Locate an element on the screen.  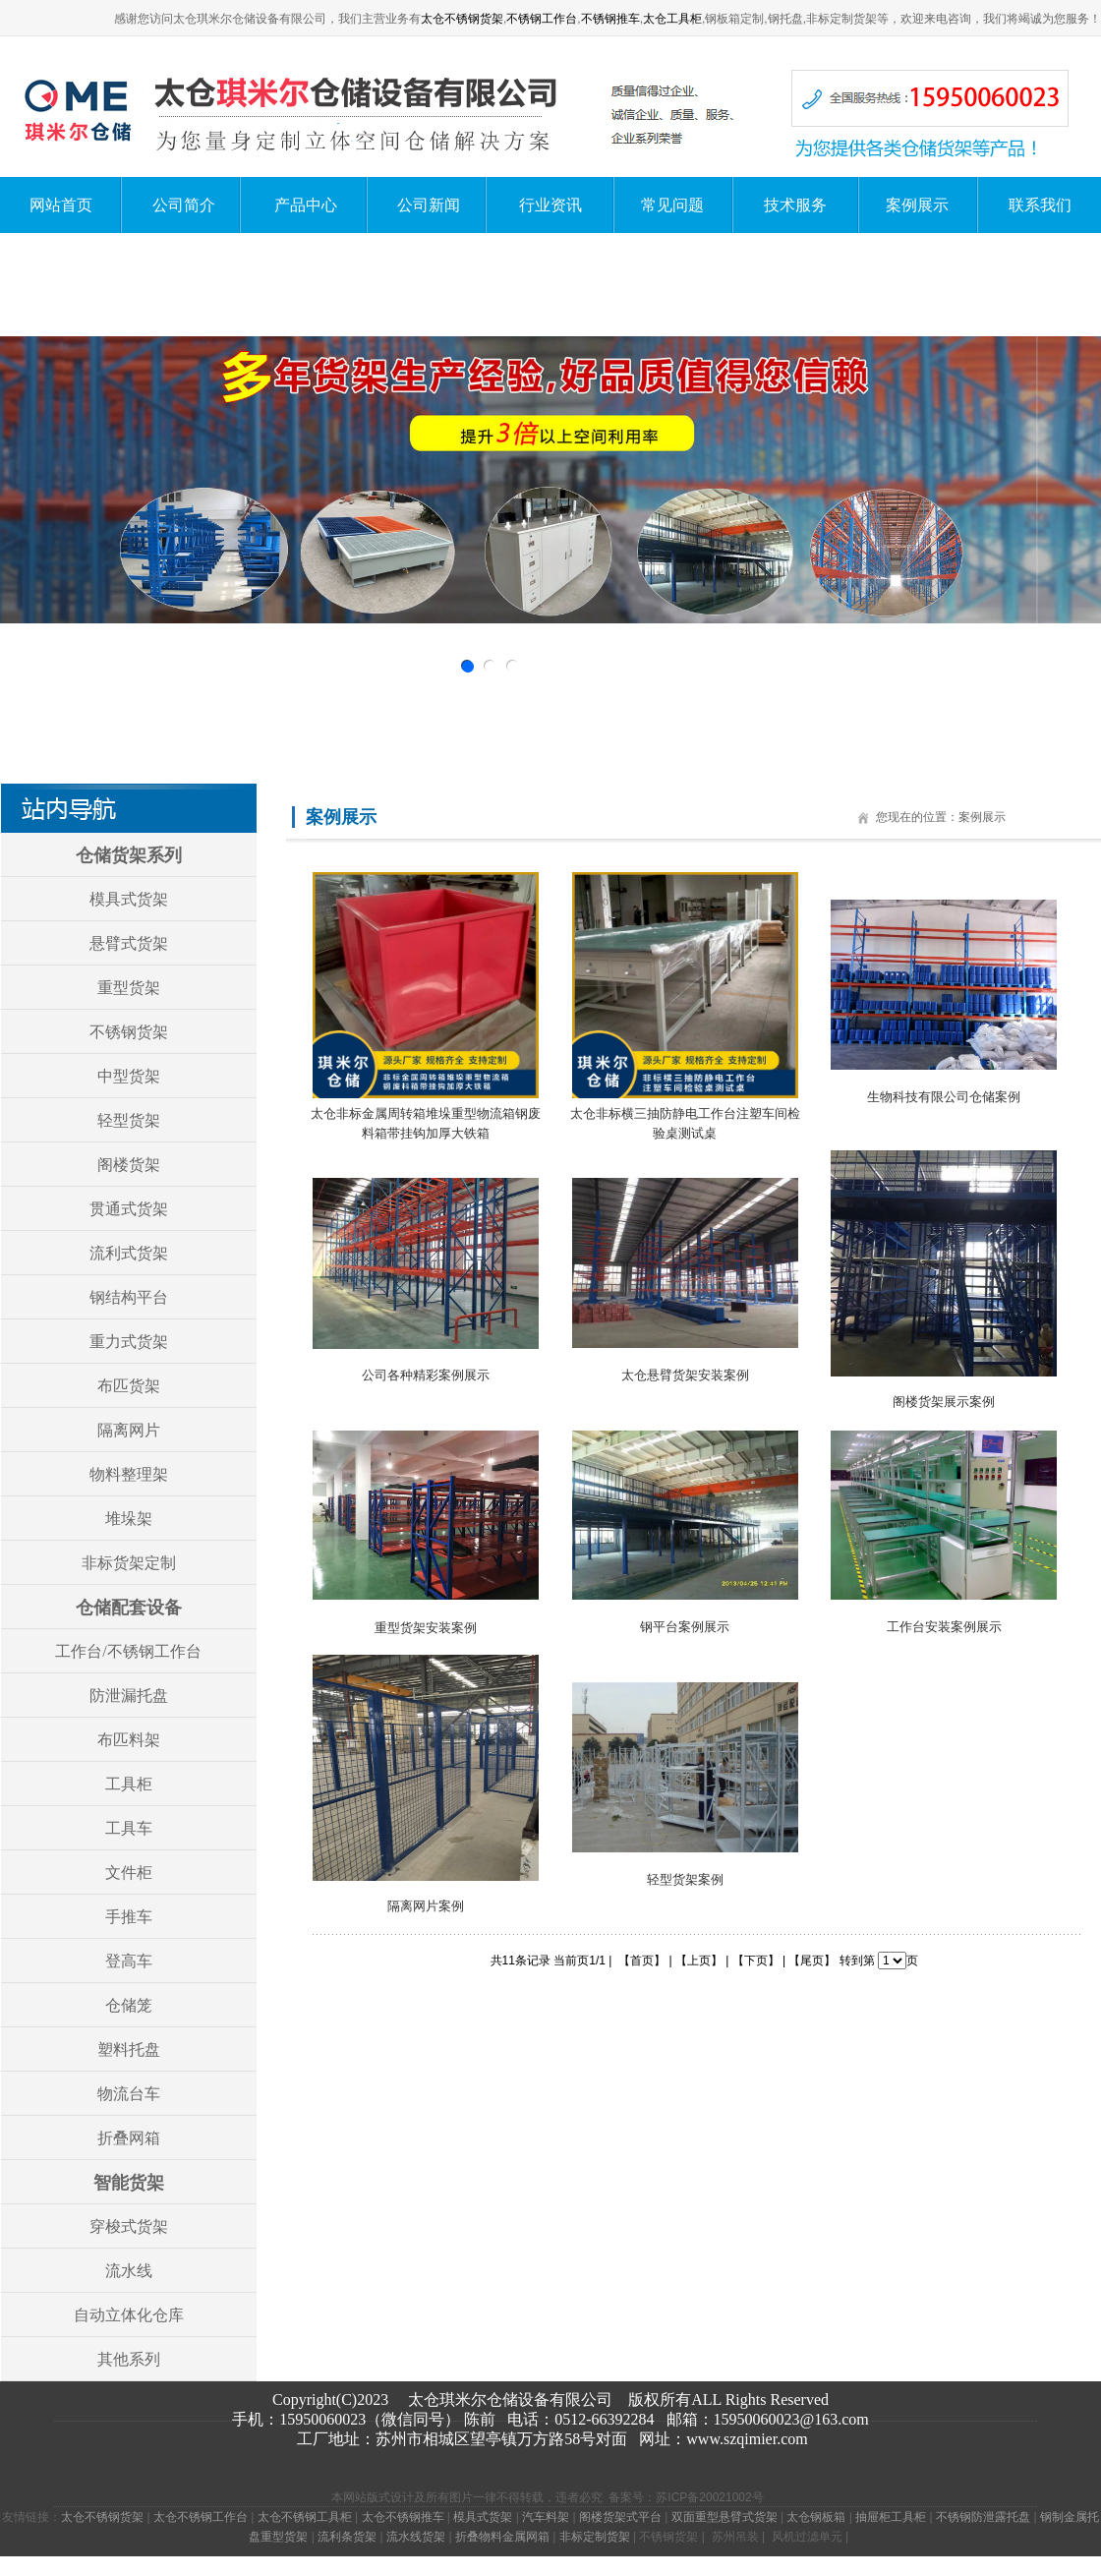
轻型货架 is located at coordinates (128, 1120).